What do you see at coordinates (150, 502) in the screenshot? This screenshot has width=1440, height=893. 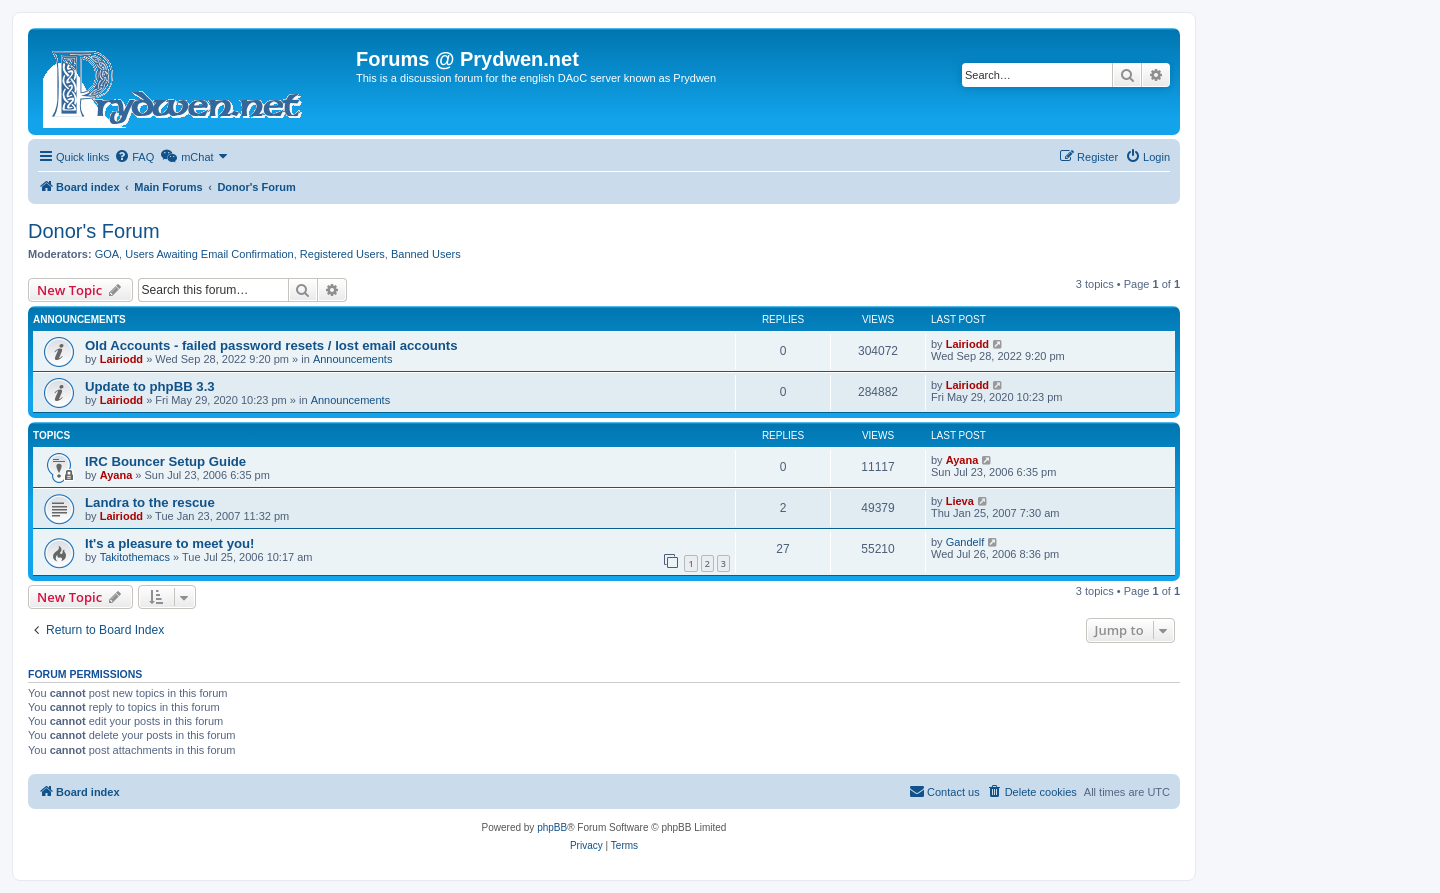 I see `Landra to the rescue` at bounding box center [150, 502].